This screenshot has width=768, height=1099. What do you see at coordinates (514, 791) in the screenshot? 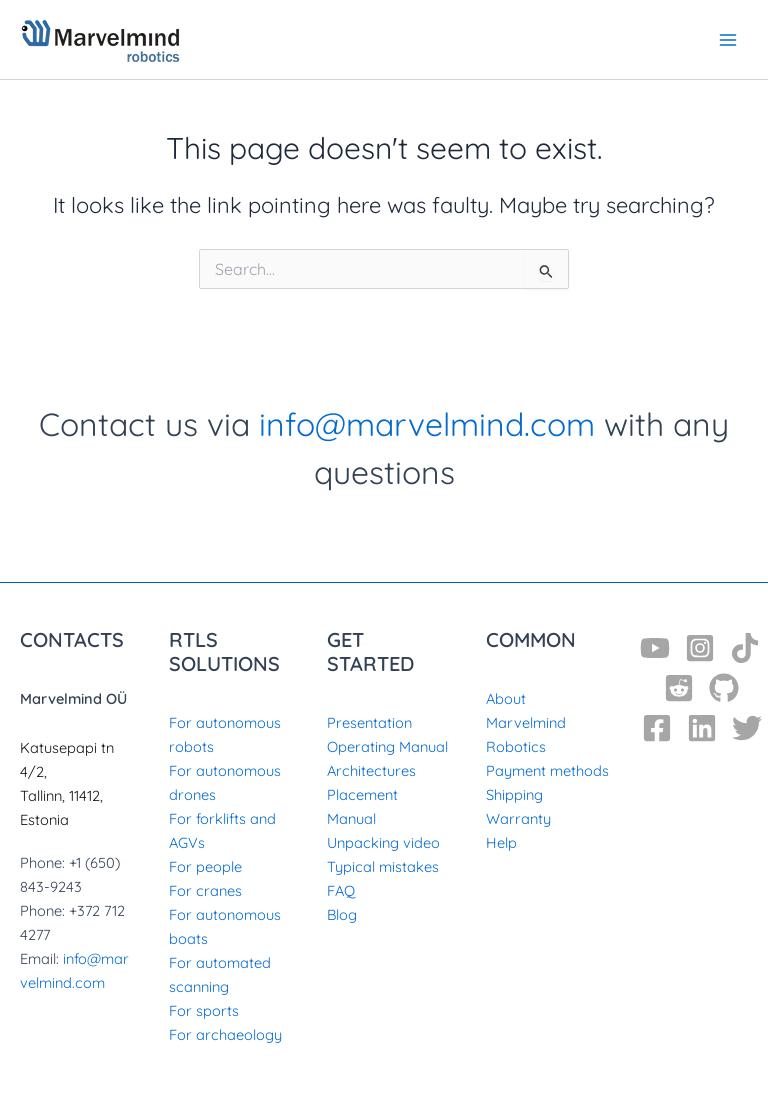
I see `Shipping` at bounding box center [514, 791].